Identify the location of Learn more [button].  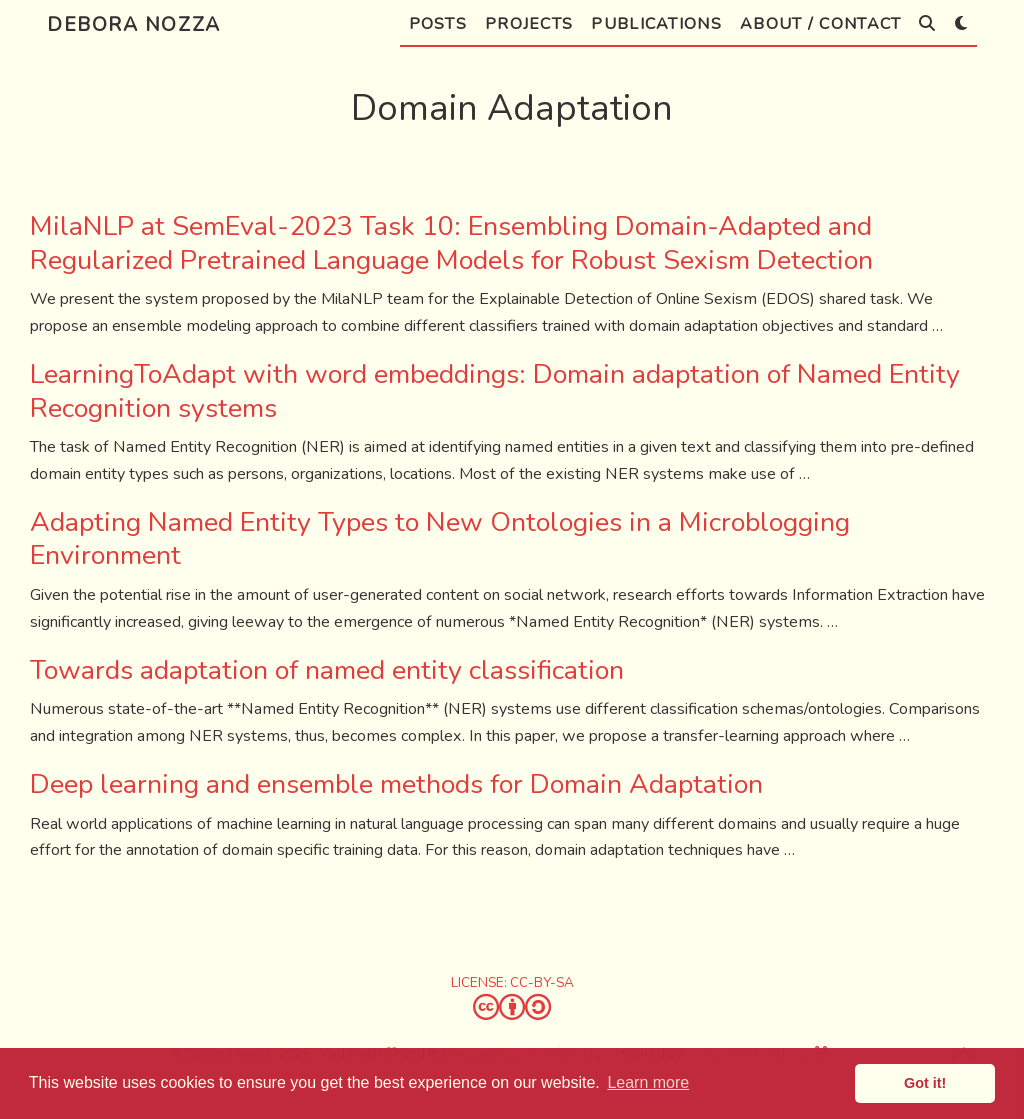
(648, 1082).